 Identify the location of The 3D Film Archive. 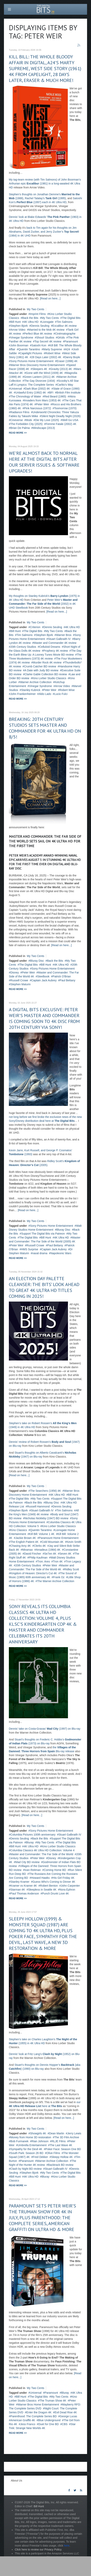
(66, 2137).